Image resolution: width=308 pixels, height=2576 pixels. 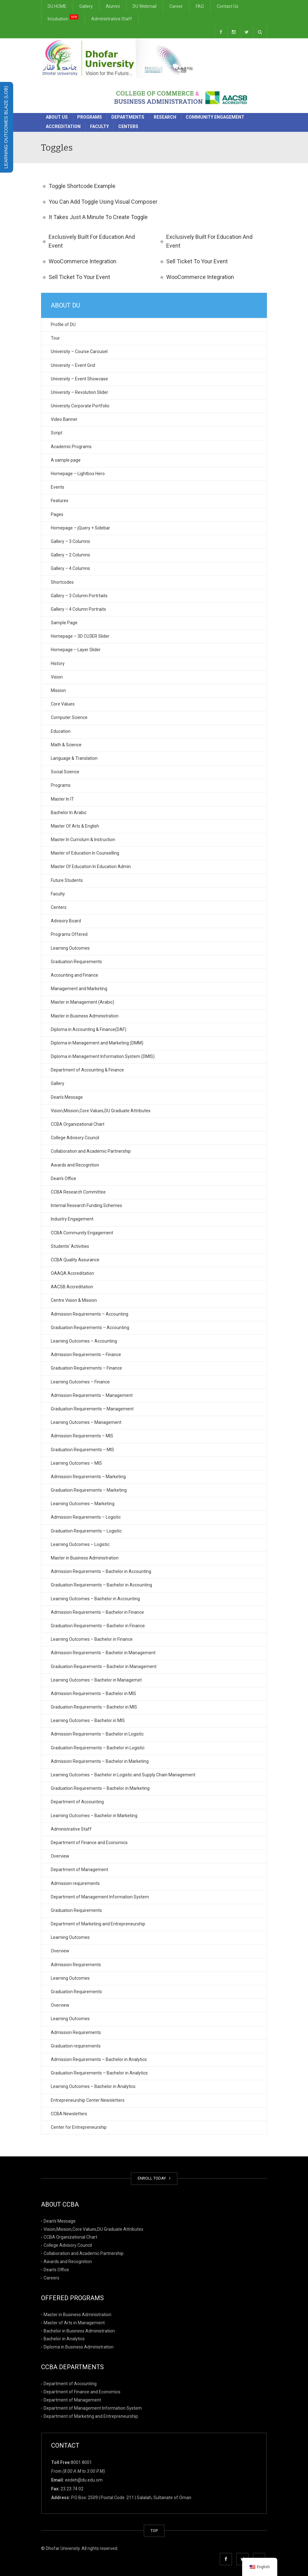 I want to click on Script, so click(x=56, y=432).